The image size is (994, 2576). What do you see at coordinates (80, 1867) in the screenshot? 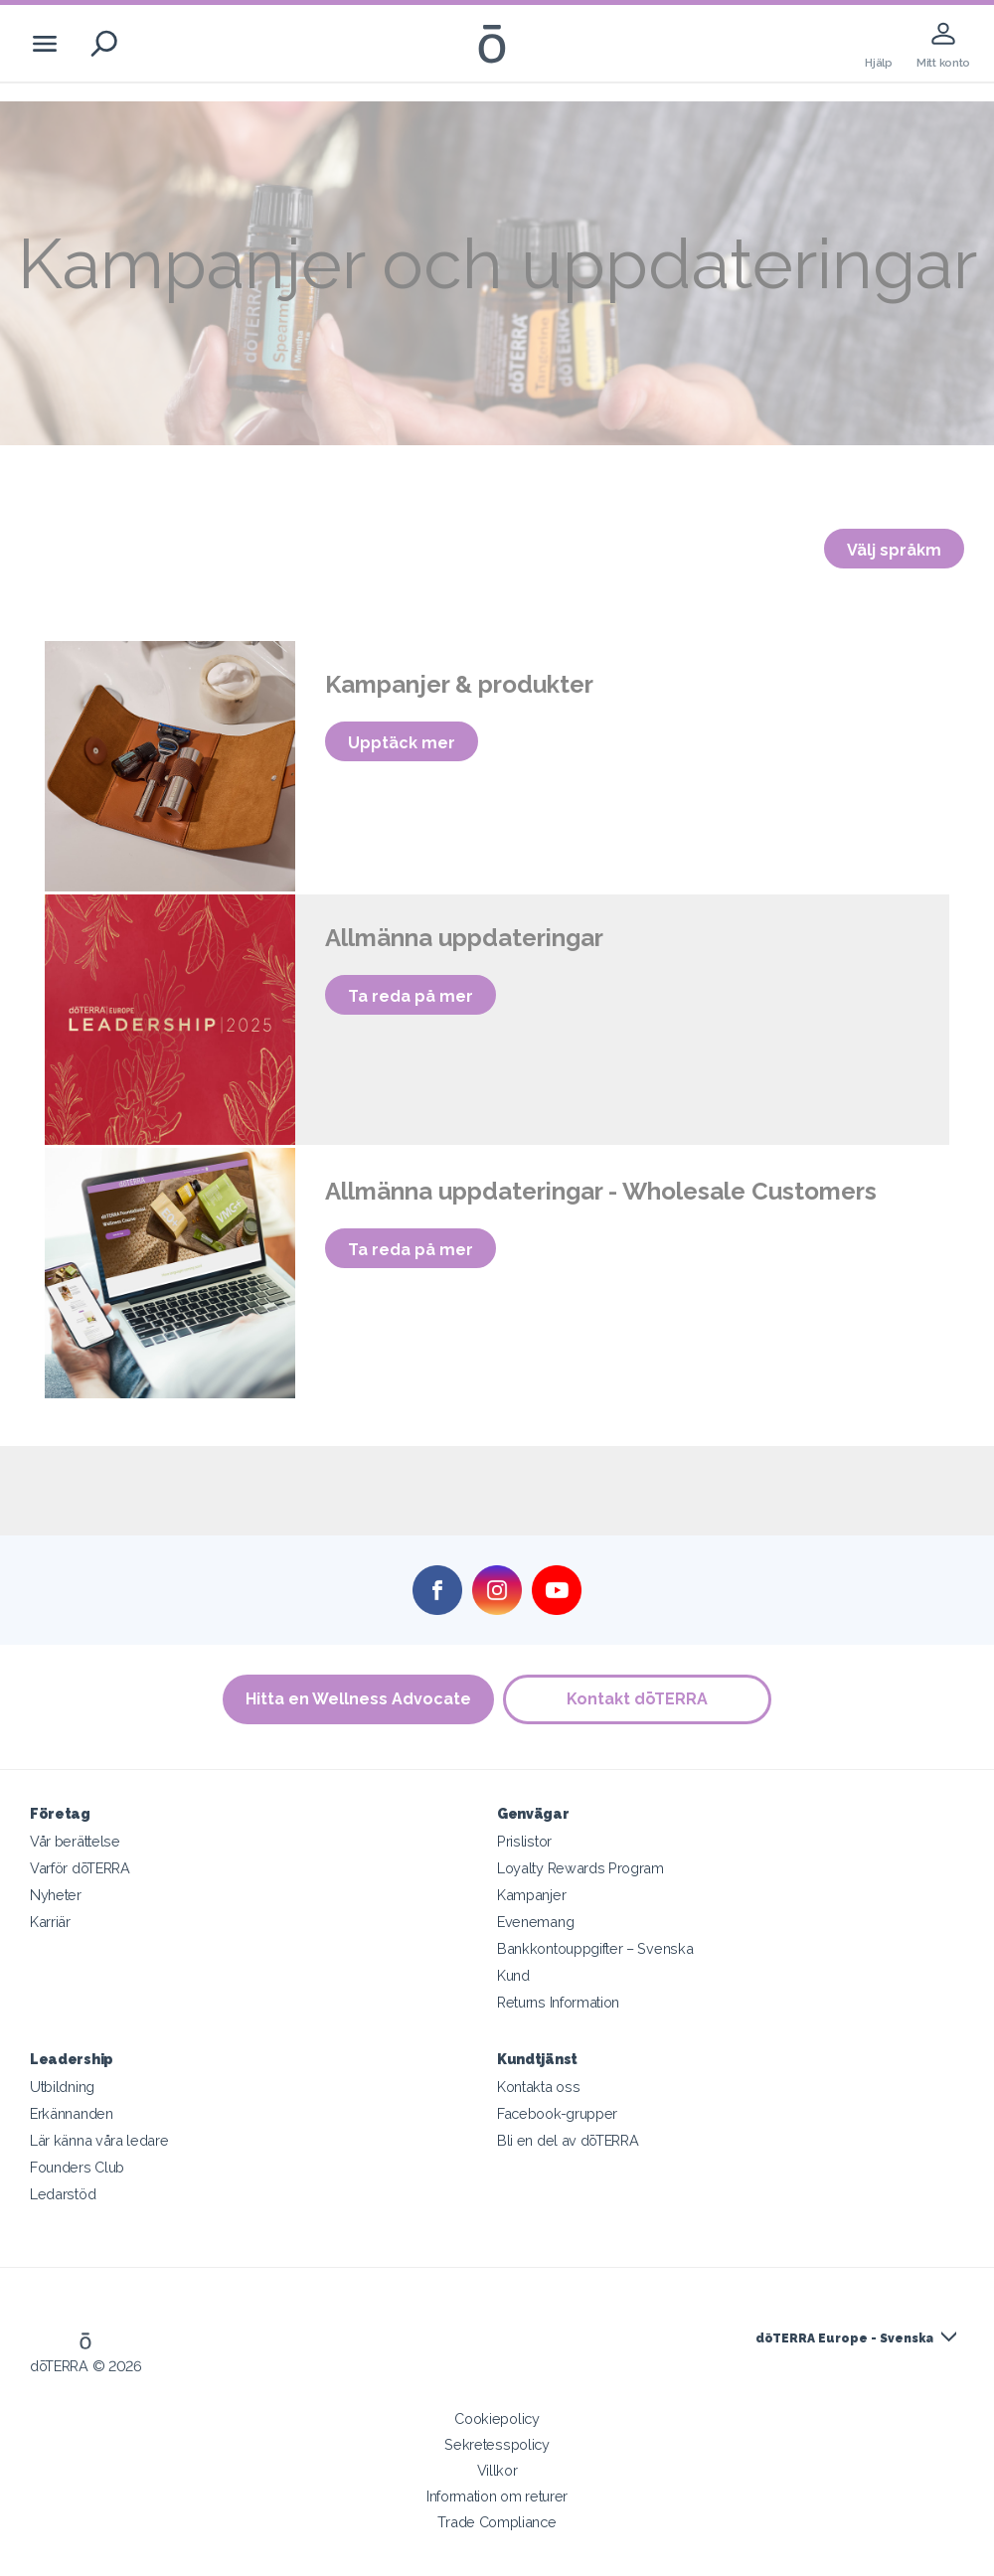
I see `Varför dōTERRA` at bounding box center [80, 1867].